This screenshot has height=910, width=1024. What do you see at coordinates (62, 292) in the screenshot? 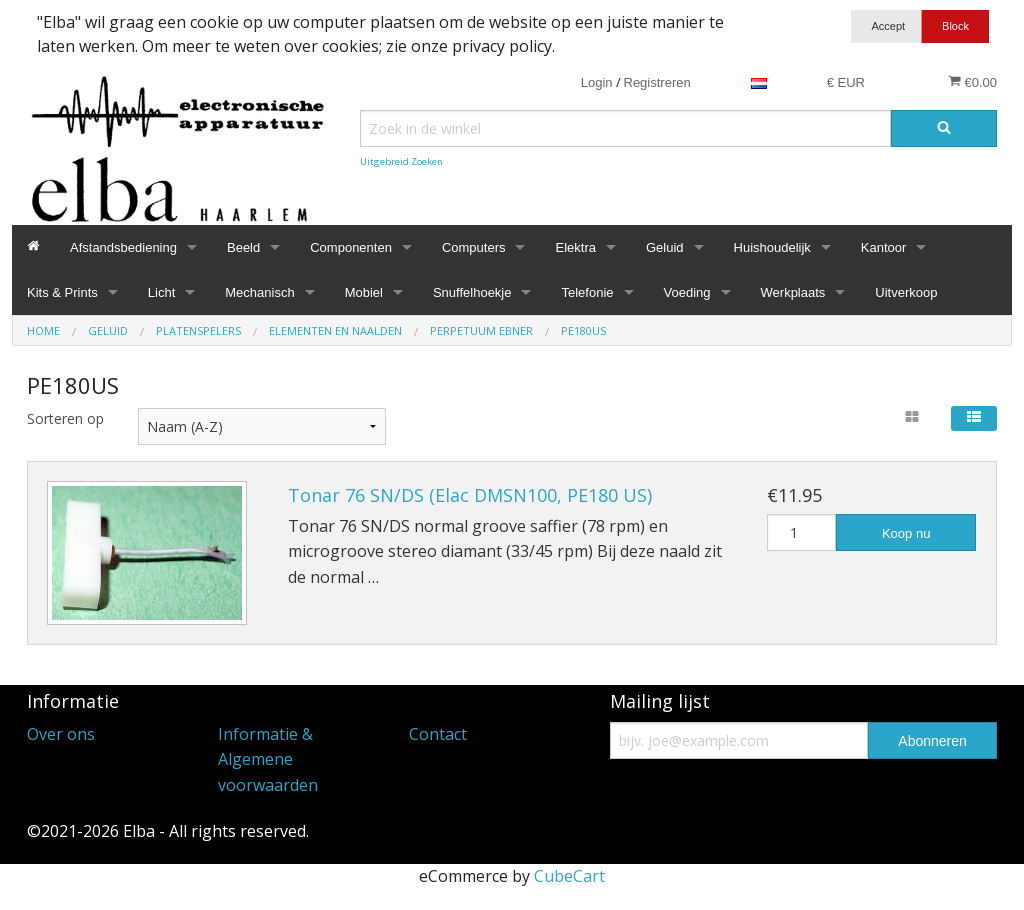
I see `Kits & Prints` at bounding box center [62, 292].